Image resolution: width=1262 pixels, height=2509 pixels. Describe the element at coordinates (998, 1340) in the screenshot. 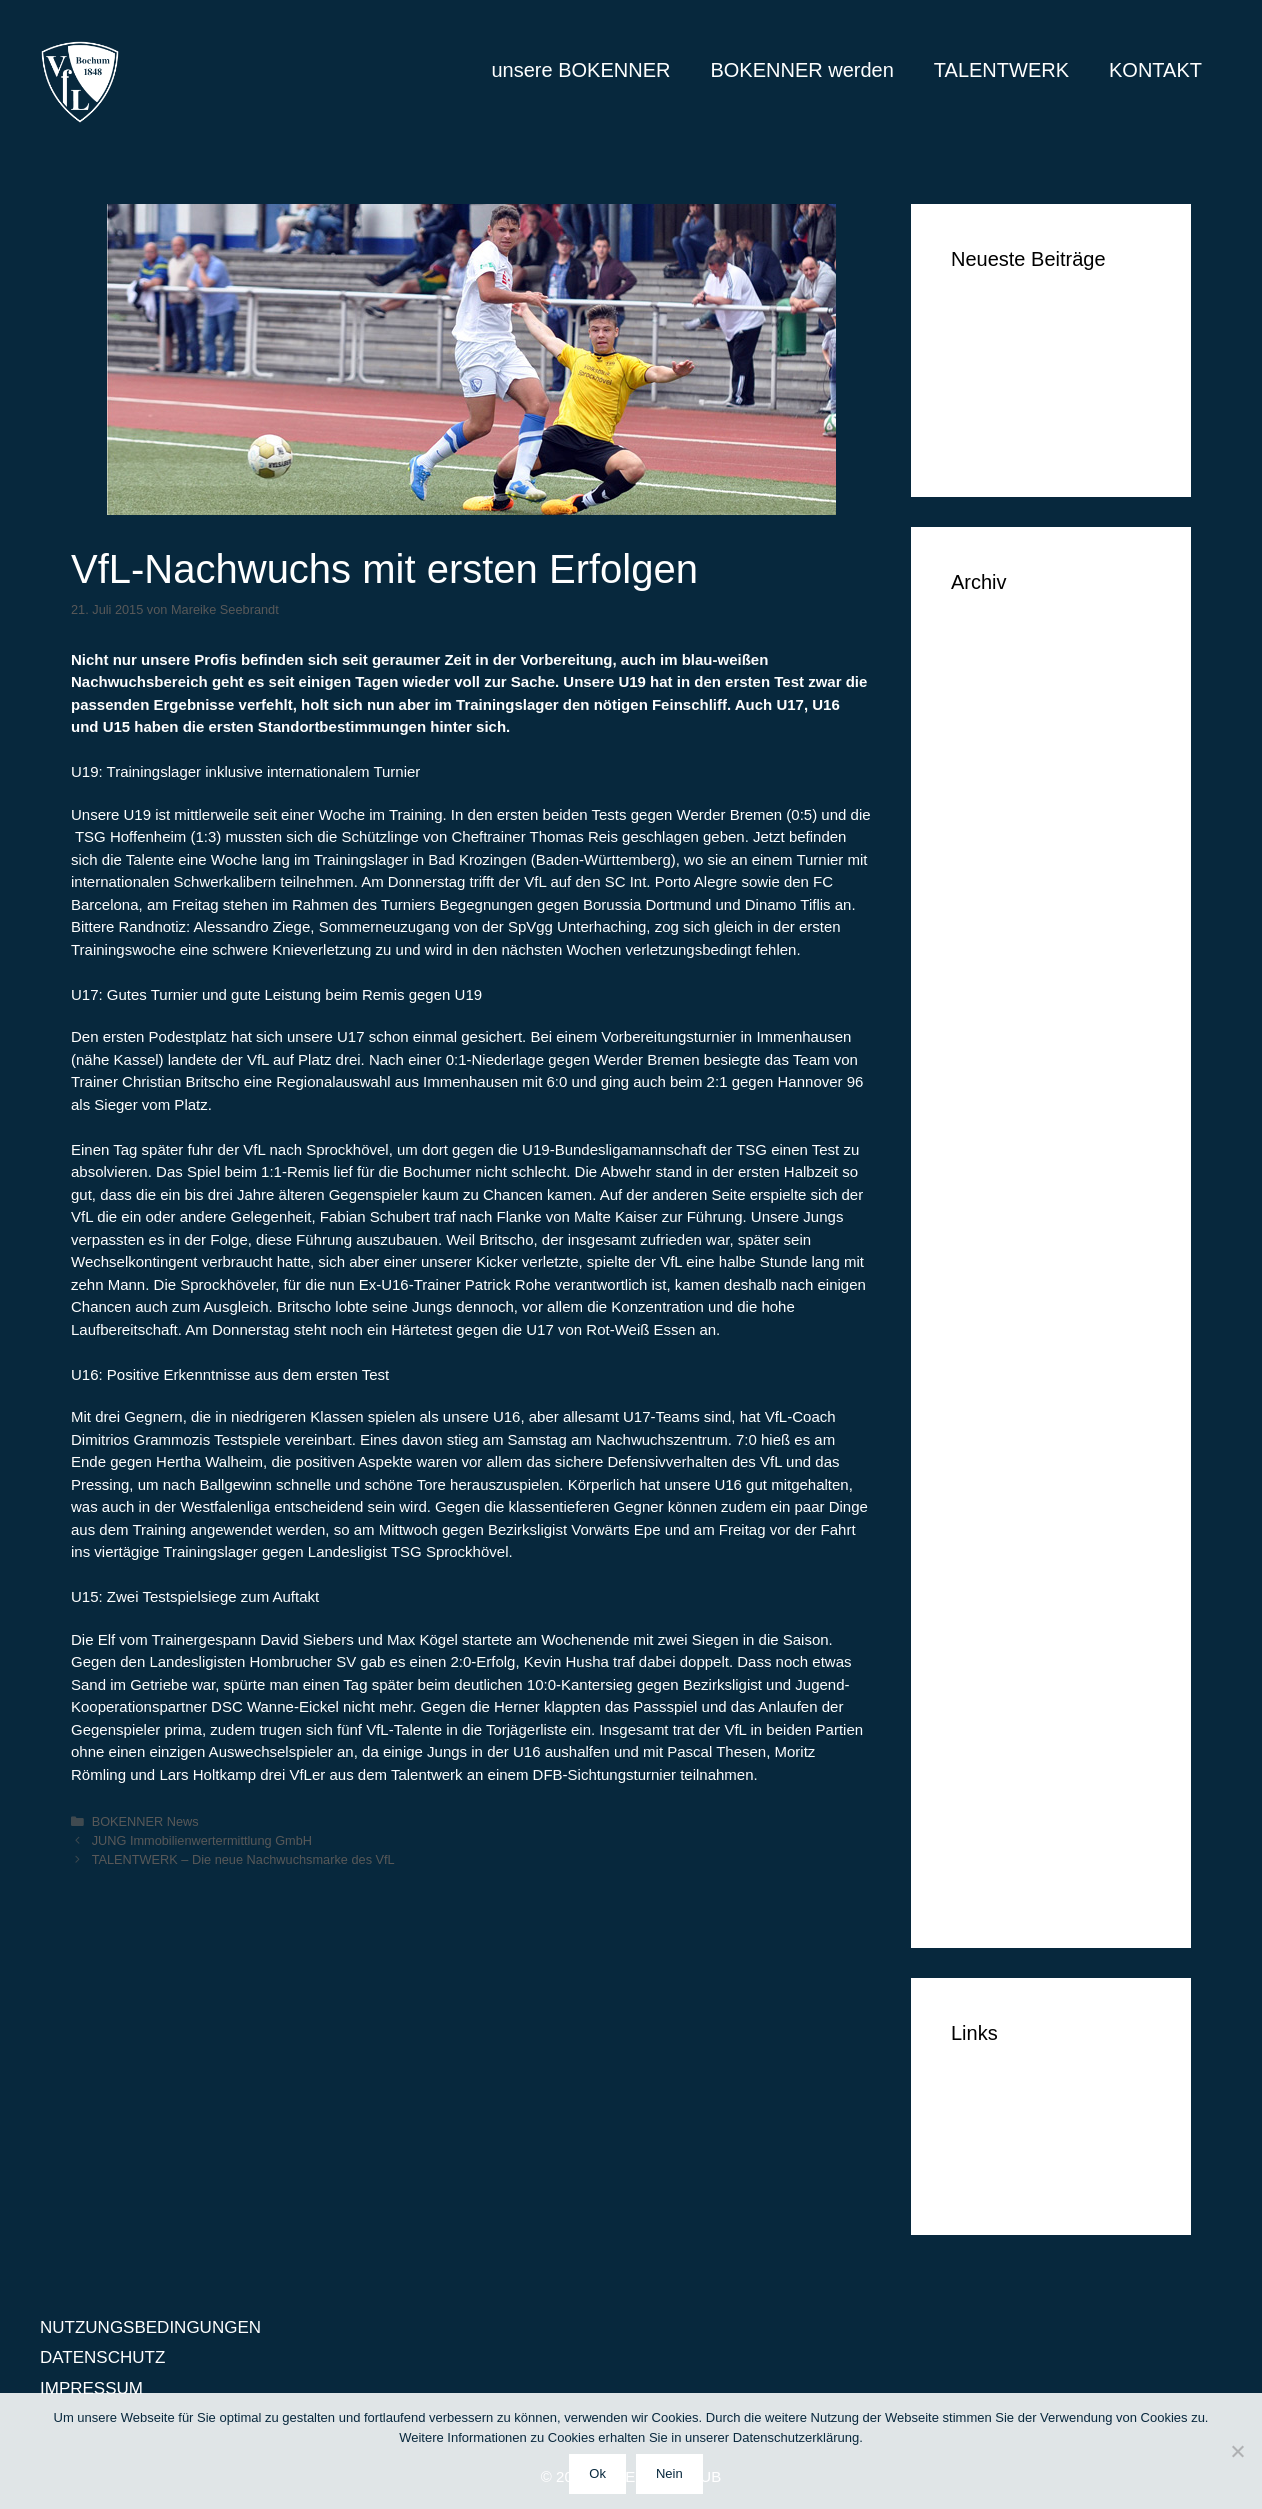

I see `August 2015` at that location.